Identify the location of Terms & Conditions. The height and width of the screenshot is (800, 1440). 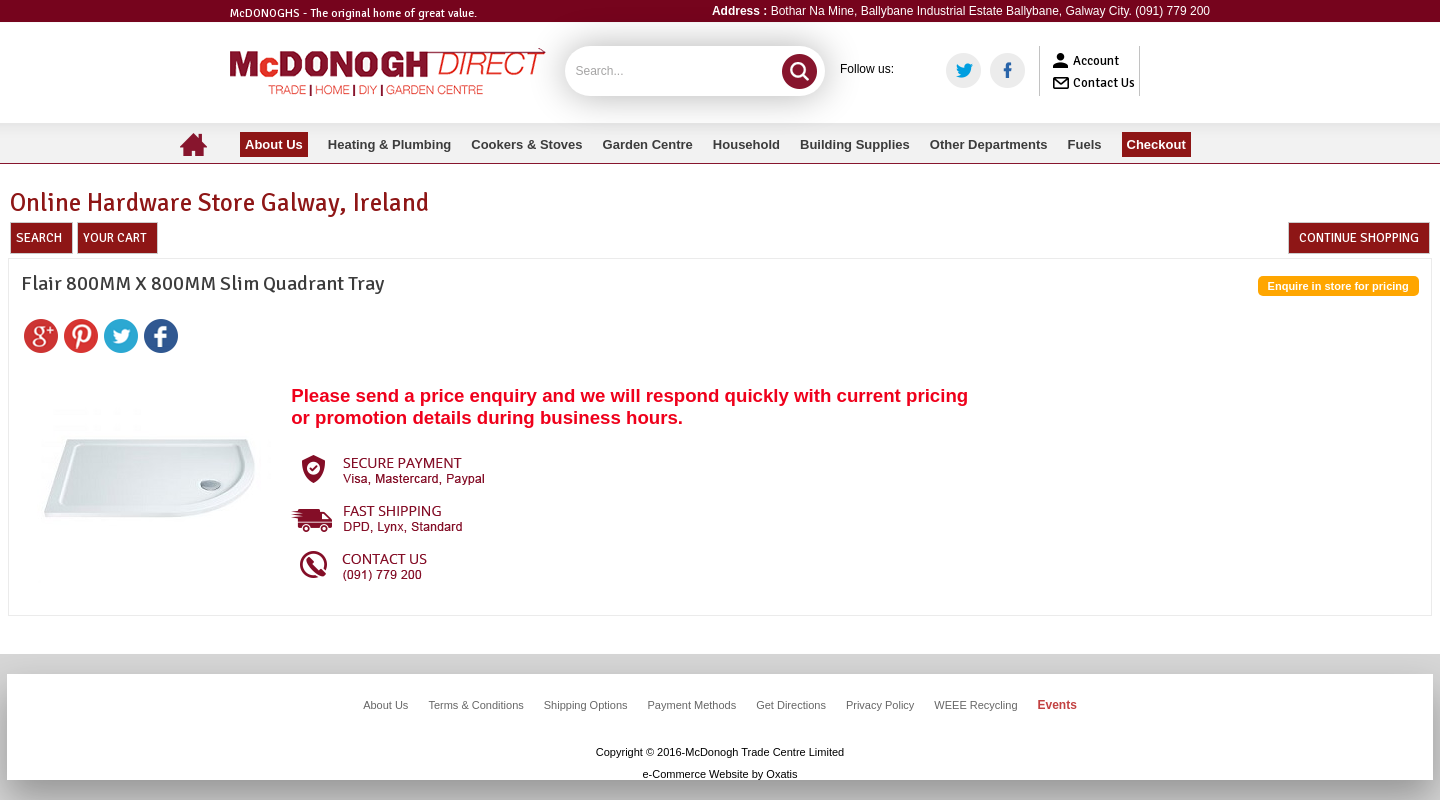
(475, 705).